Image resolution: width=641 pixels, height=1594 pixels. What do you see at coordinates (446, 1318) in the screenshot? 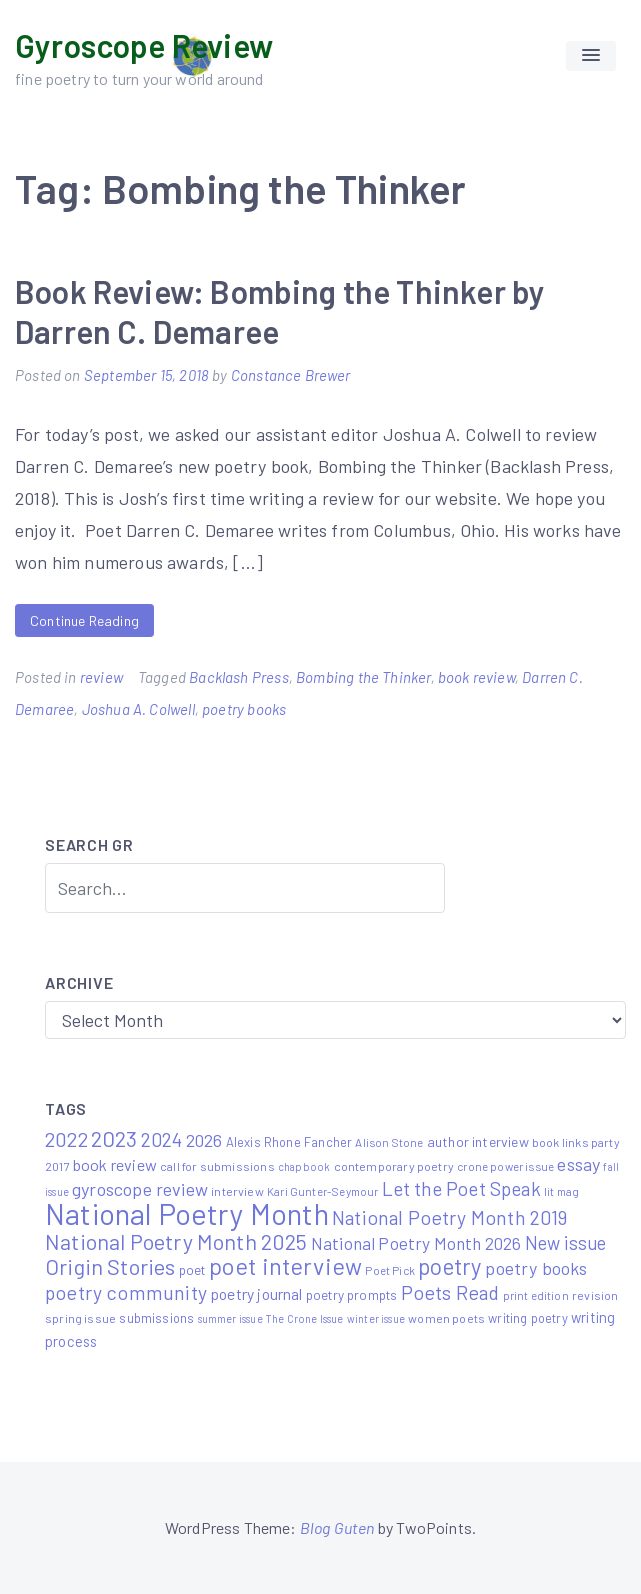
I see `women poets [women poets (6 items)]` at bounding box center [446, 1318].